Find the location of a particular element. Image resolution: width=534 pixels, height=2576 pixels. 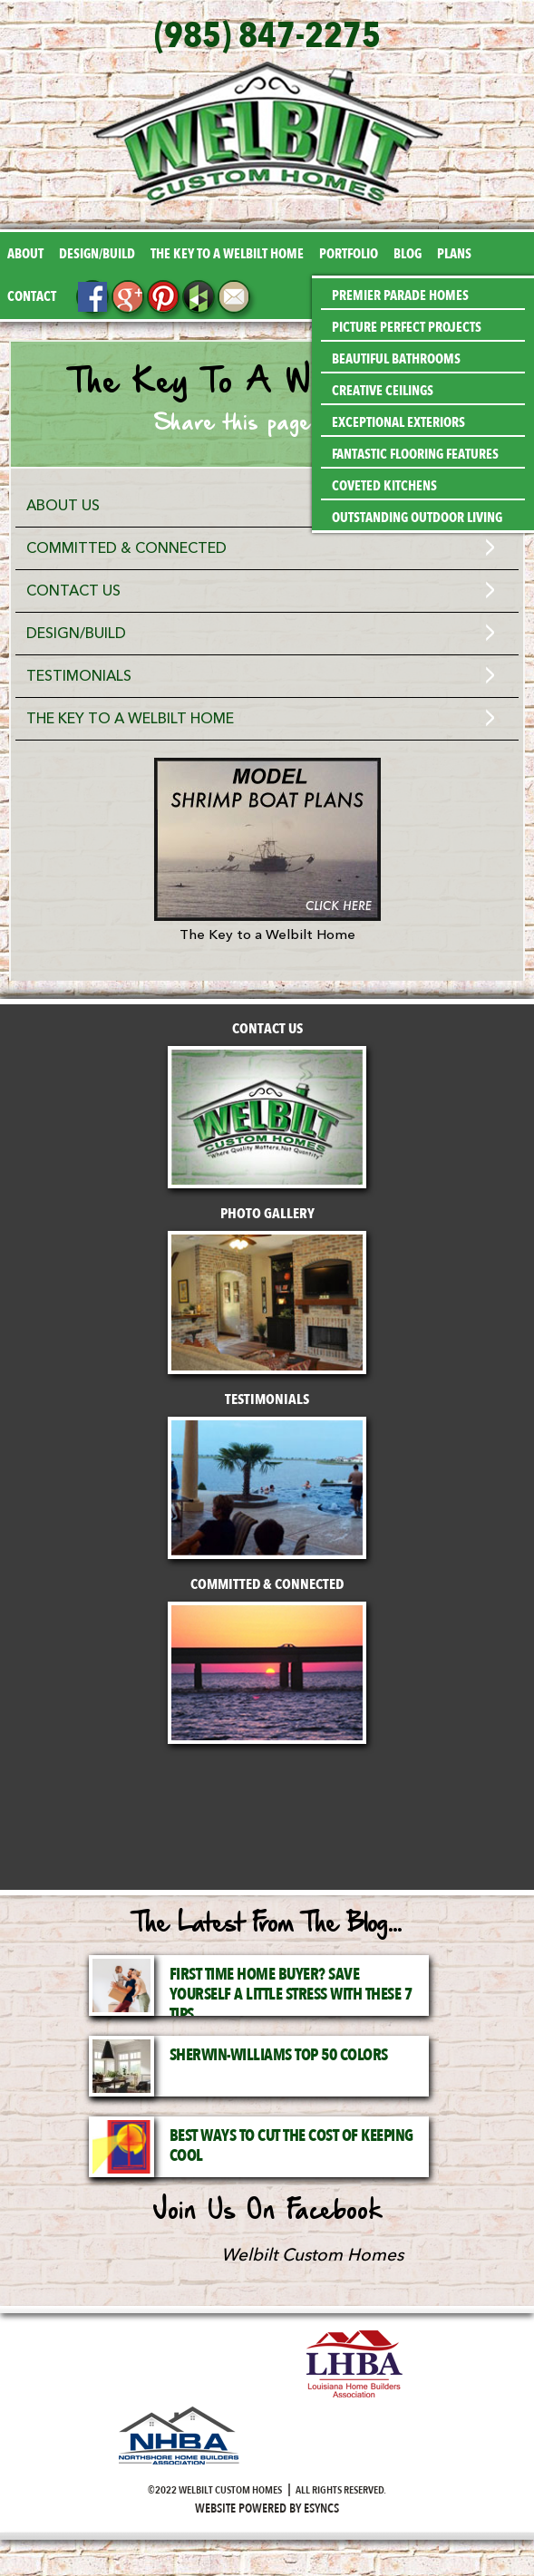

Fantastic Flooring Features is located at coordinates (415, 454).